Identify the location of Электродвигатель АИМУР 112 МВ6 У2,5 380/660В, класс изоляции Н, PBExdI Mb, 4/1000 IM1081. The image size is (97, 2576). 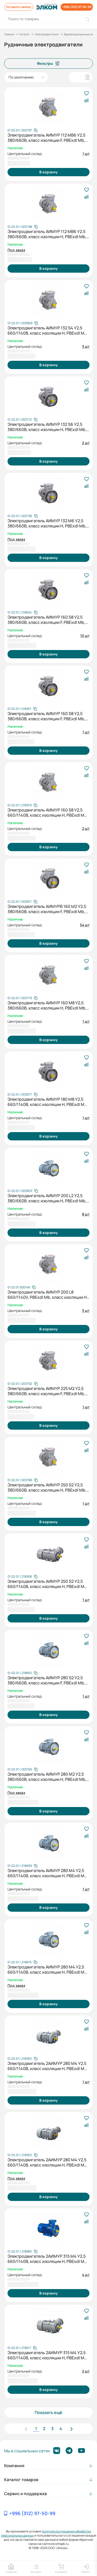
(47, 234).